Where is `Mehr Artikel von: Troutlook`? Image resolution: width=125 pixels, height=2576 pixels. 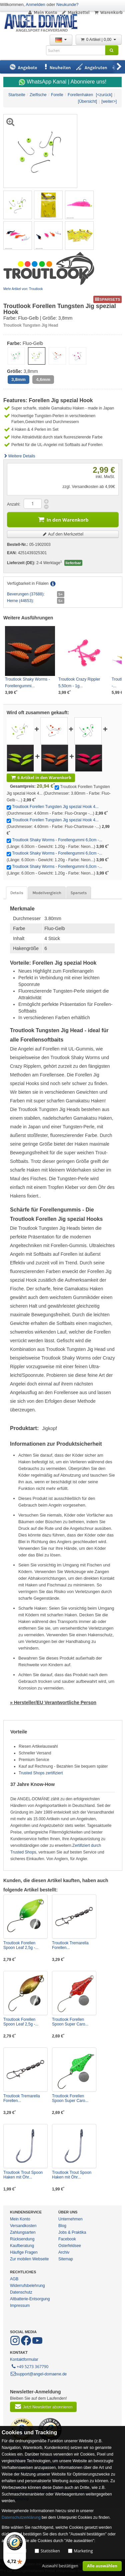 Mehr Artikel von: Troutlook is located at coordinates (23, 289).